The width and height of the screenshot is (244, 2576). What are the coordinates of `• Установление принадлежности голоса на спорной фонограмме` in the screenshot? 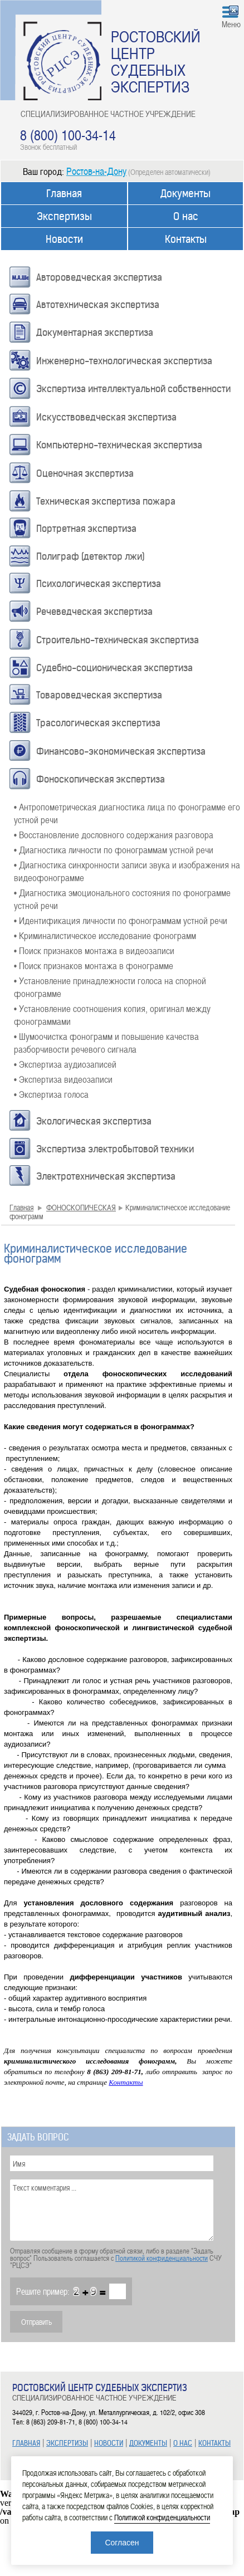 It's located at (110, 987).